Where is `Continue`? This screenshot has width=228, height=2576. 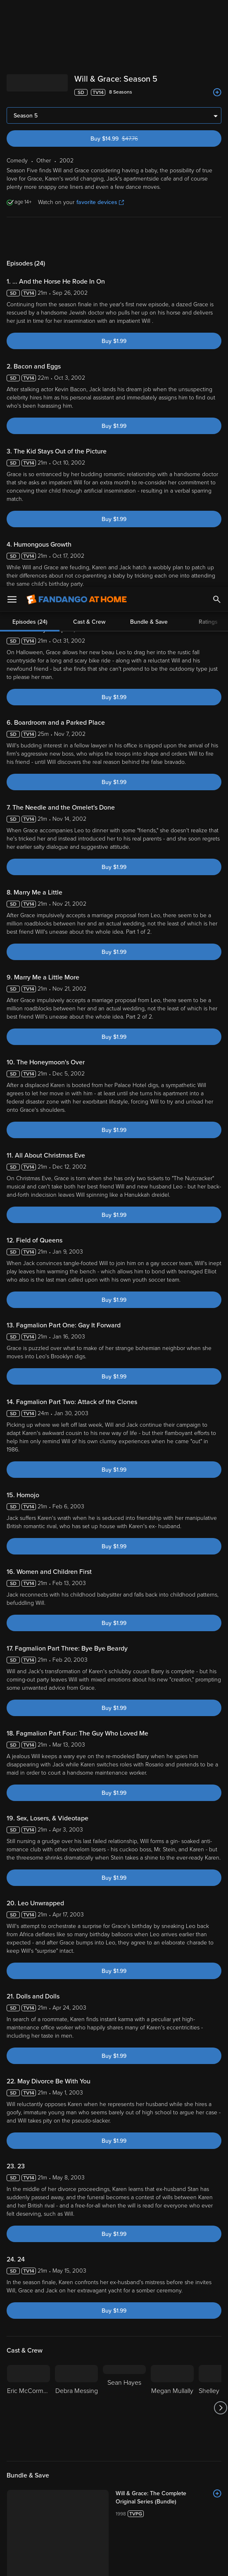
Continue is located at coordinates (143, 2563).